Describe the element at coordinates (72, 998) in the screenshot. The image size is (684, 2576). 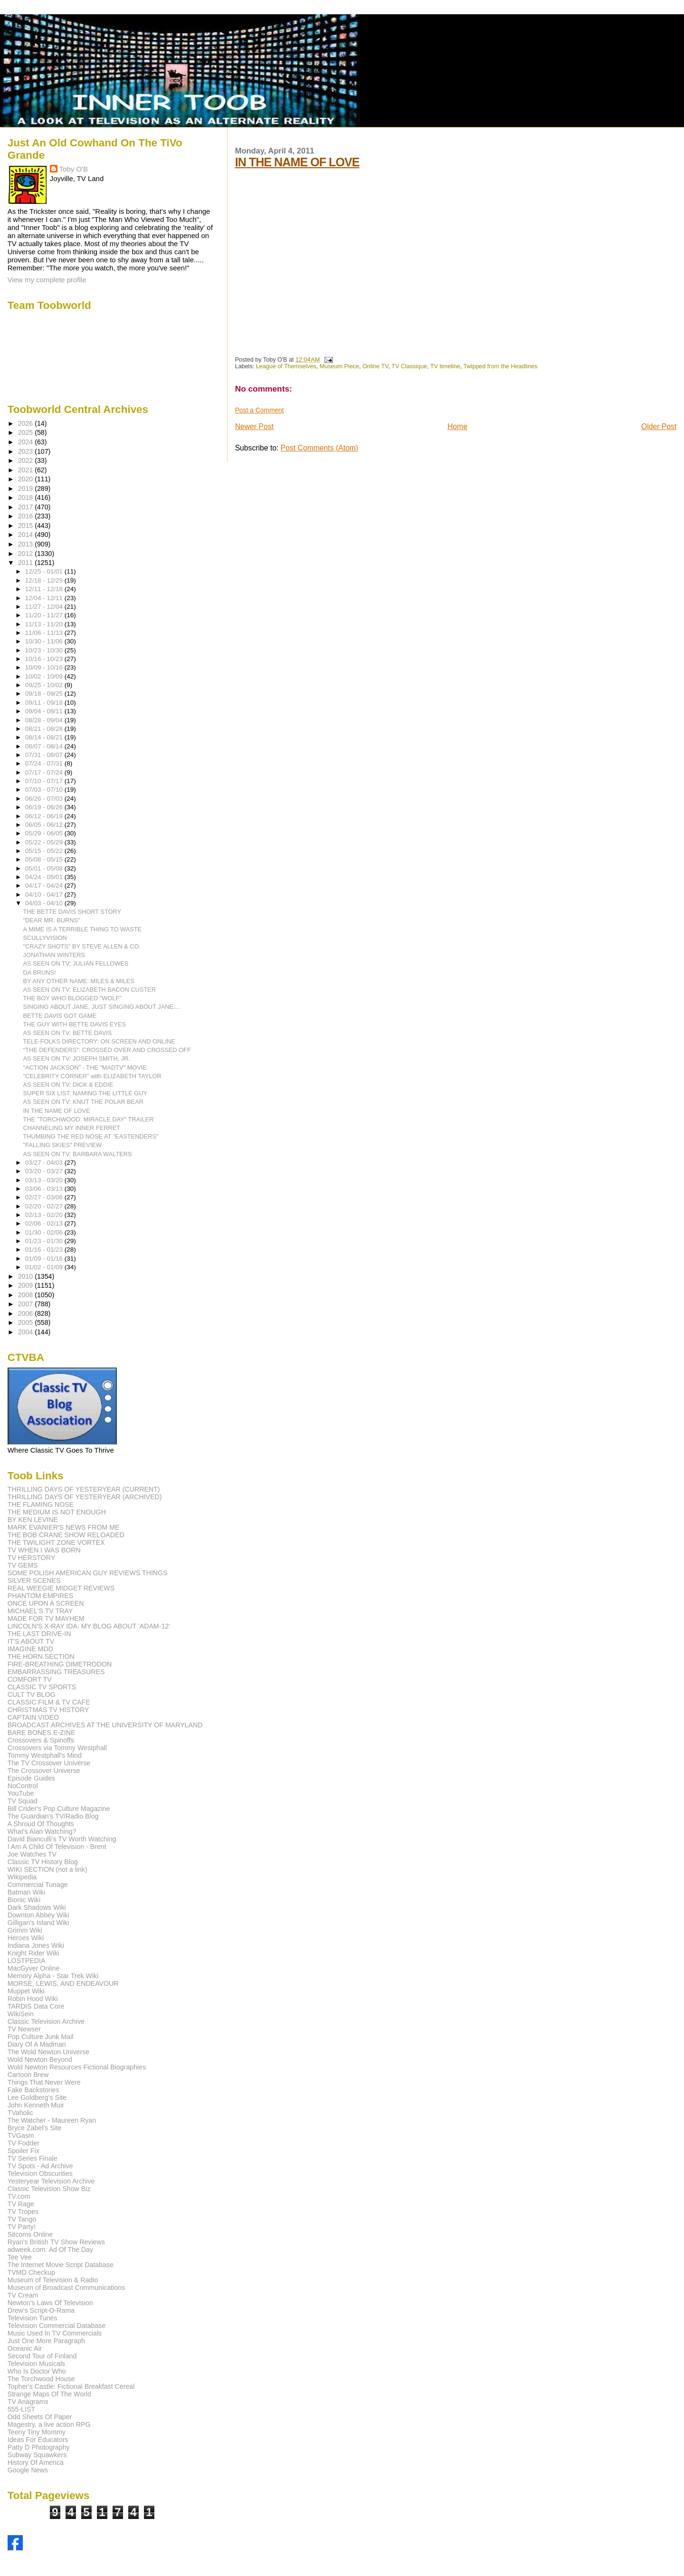
I see `THE BOY WHO BLOGGED "WOLF"` at that location.